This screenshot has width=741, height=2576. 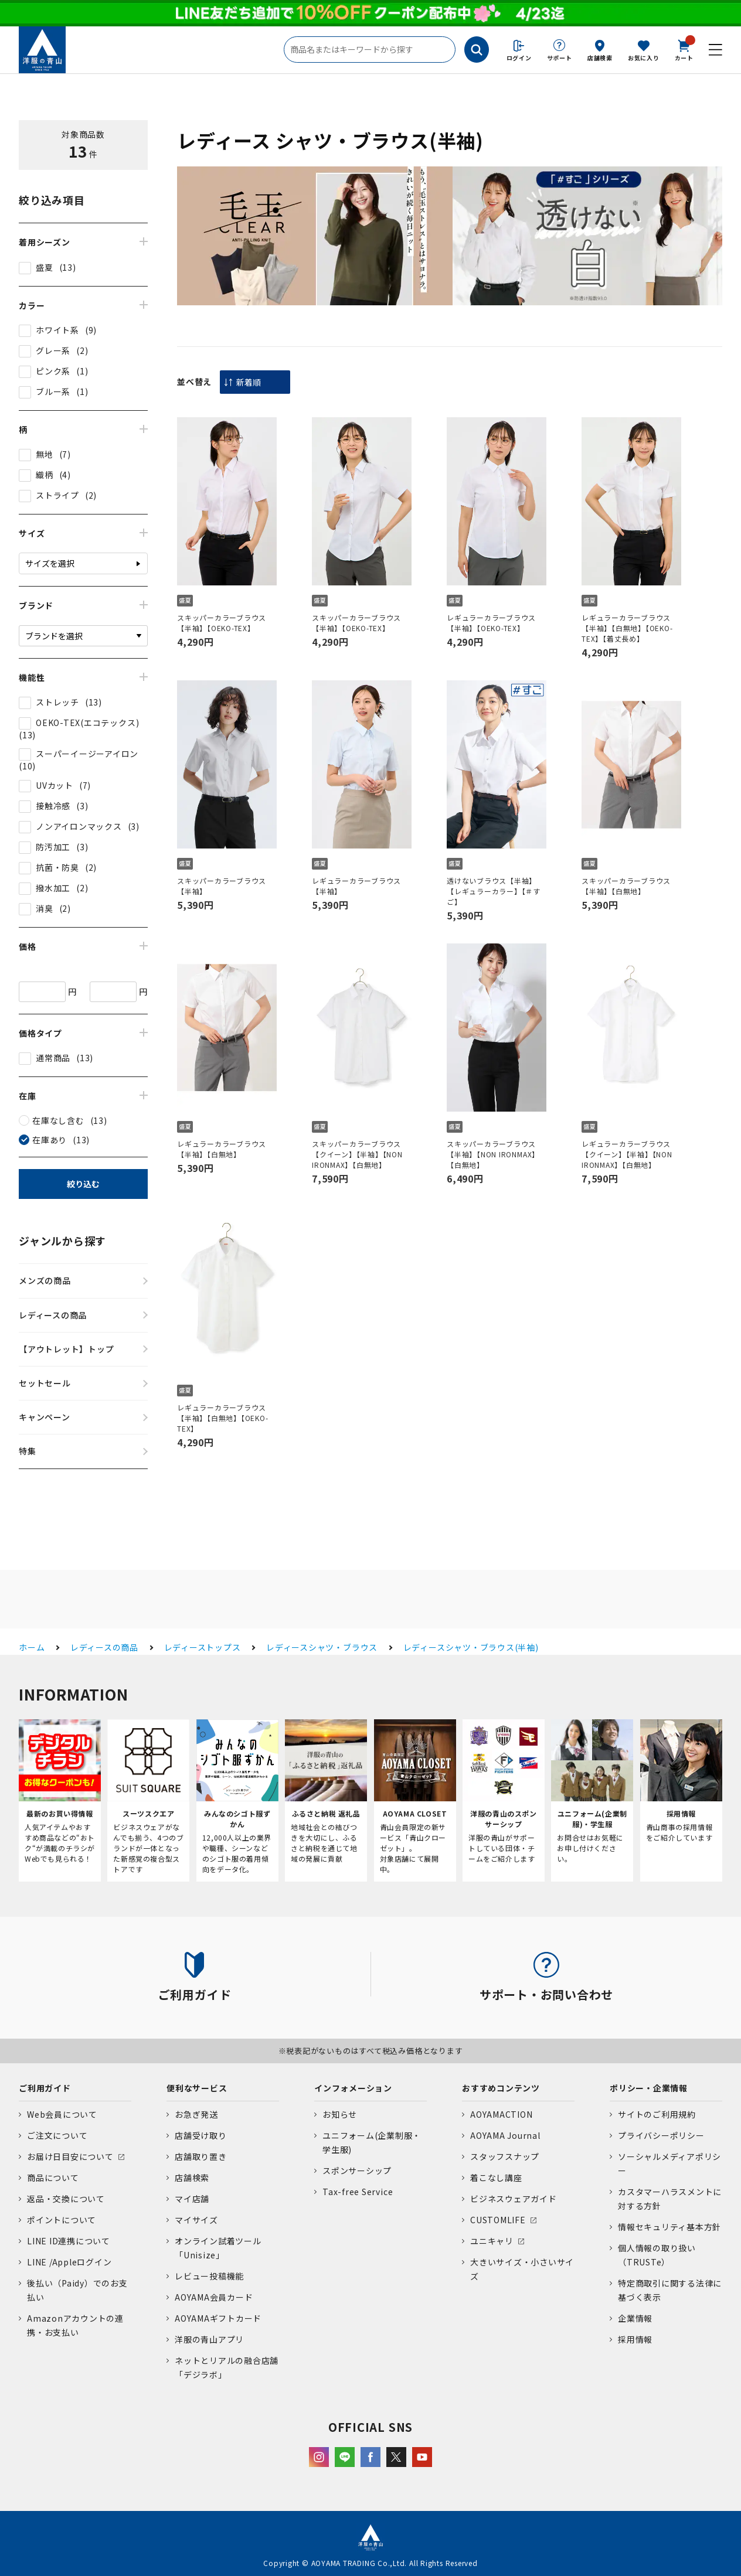 What do you see at coordinates (209, 2276) in the screenshot?
I see `レビュー投稿機能` at bounding box center [209, 2276].